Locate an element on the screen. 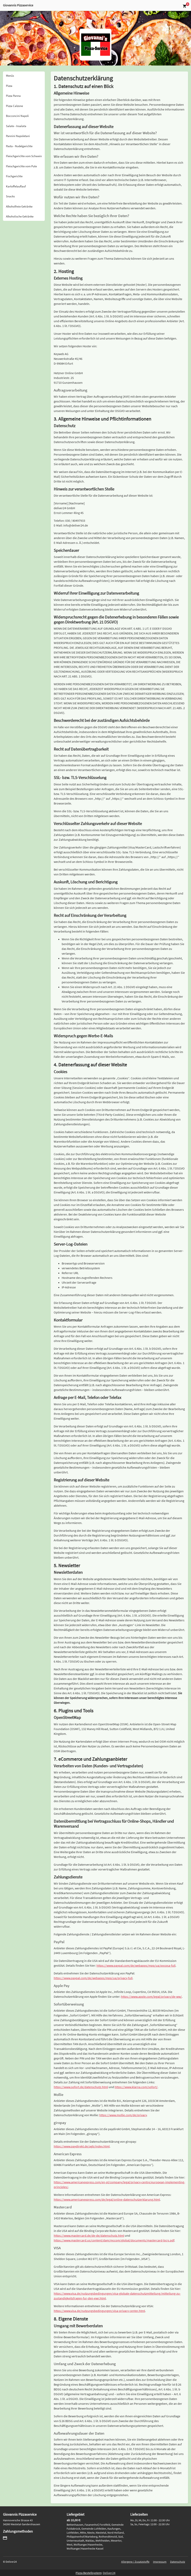 The height and width of the screenshot is (2576, 191). Fischgerichte is located at coordinates (14, 176).